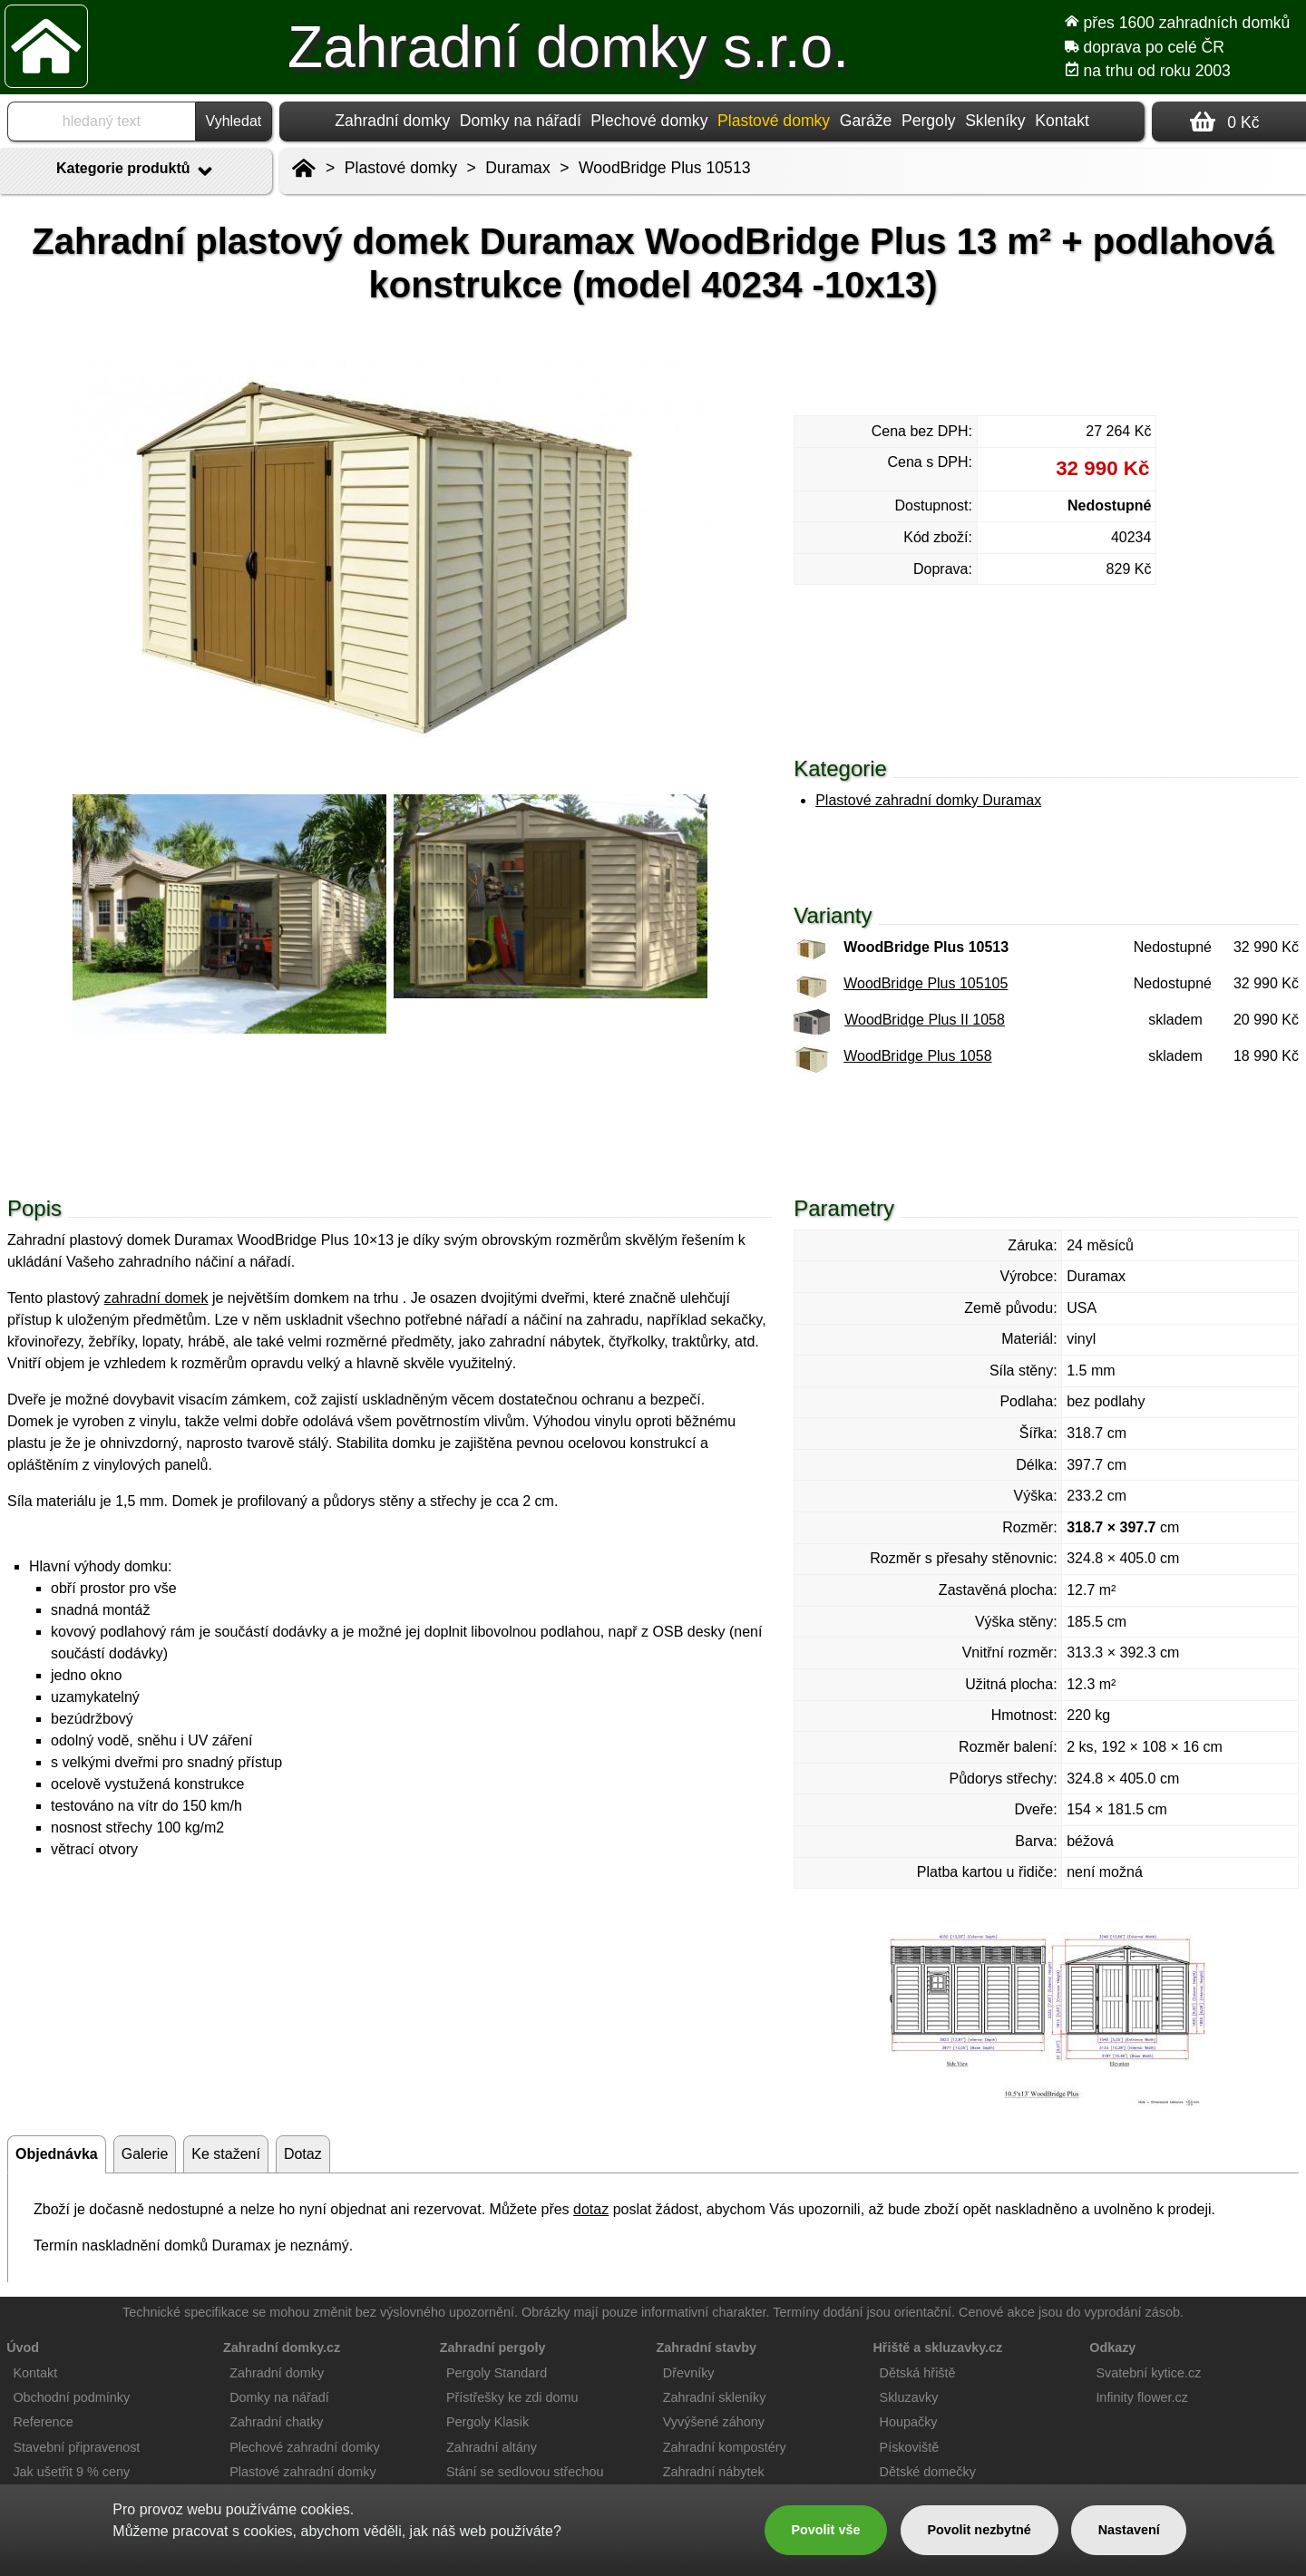 The height and width of the screenshot is (2576, 1306). Describe the element at coordinates (496, 2373) in the screenshot. I see `Pergoly Standard` at that location.